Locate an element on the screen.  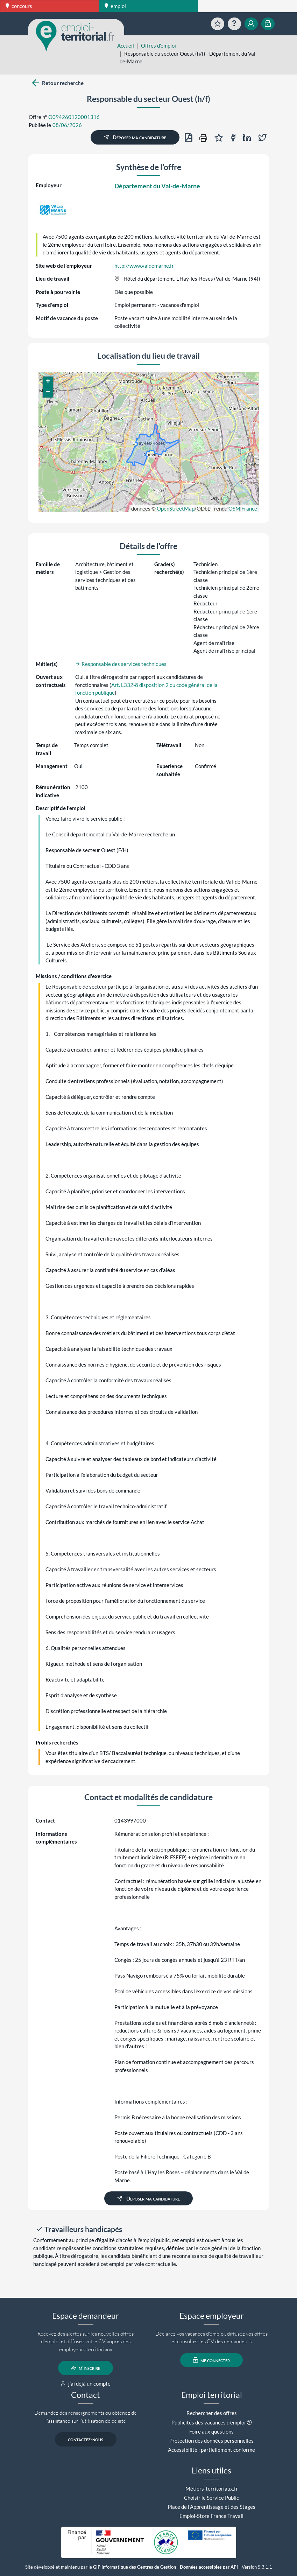
m'inscrire is located at coordinates (85, 2368).